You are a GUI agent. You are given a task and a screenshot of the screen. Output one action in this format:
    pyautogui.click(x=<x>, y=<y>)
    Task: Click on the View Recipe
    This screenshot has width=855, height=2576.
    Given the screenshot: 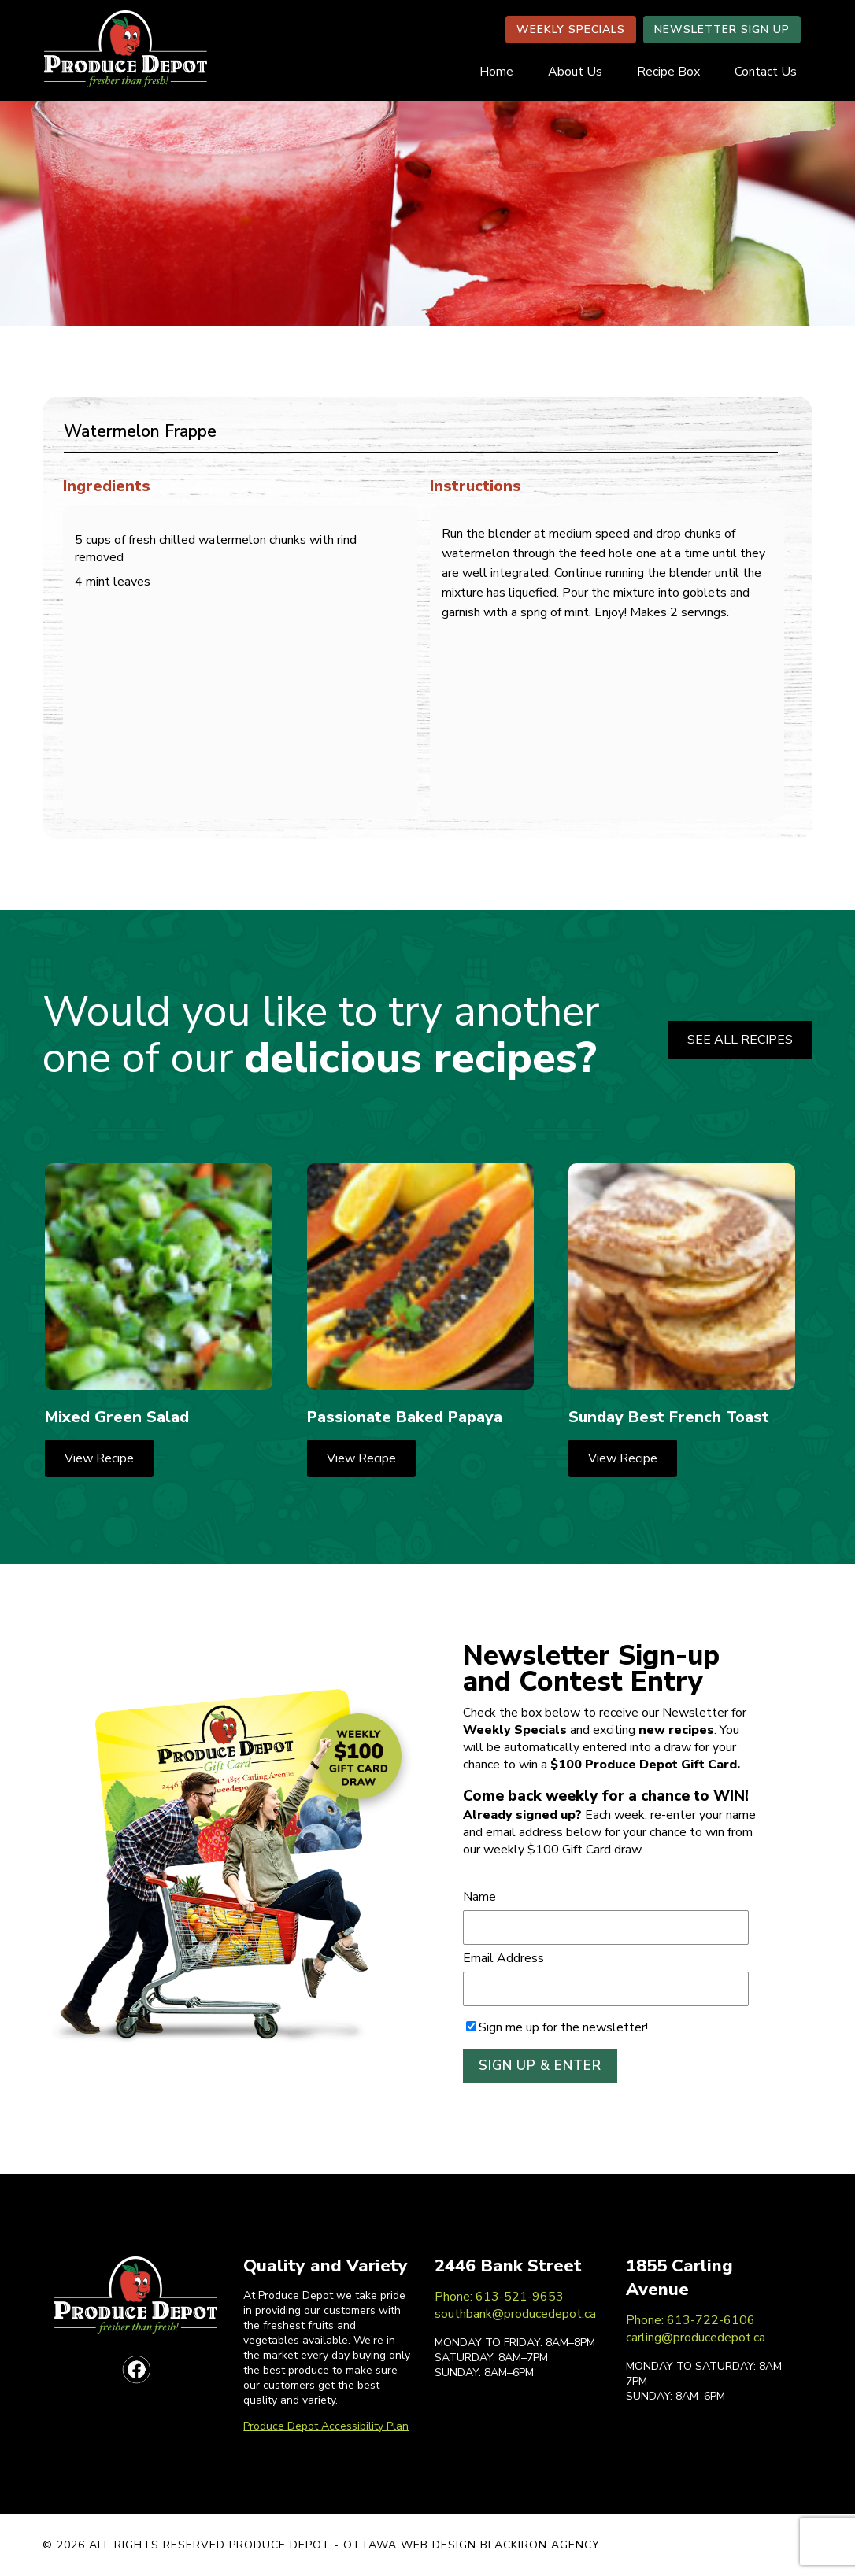 What is the action you would take?
    pyautogui.click(x=99, y=1458)
    